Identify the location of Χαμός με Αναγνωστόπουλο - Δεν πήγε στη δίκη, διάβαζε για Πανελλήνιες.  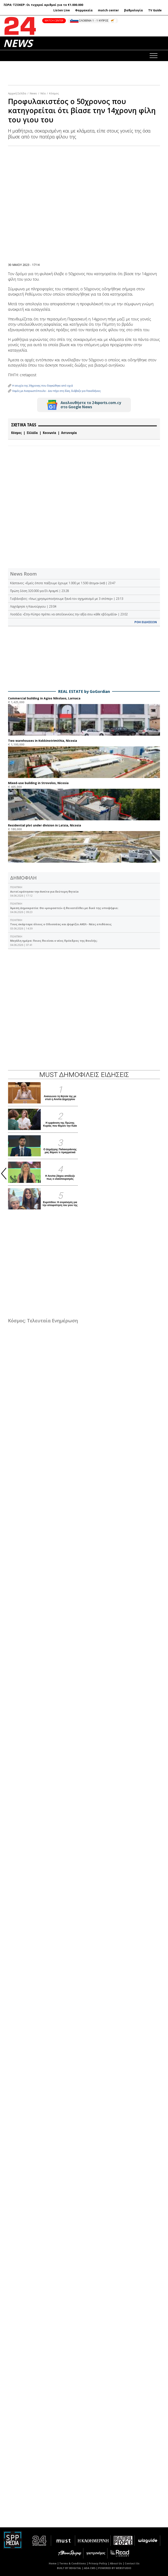
(56, 391).